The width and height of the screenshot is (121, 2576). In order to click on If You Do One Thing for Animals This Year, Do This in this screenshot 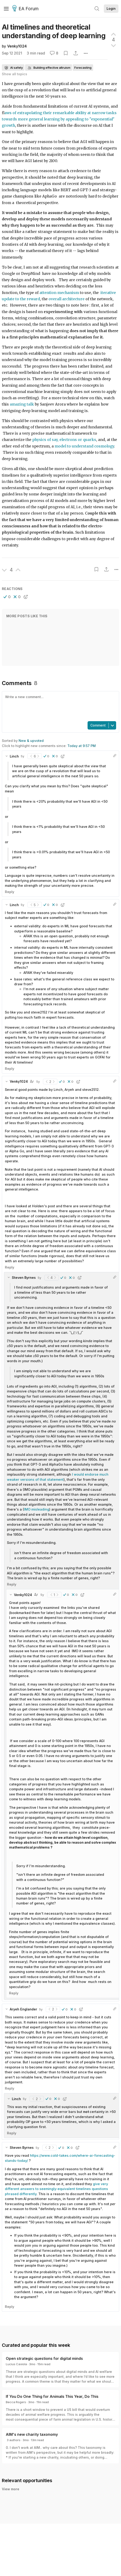, I will do `click(52, 2396)`.